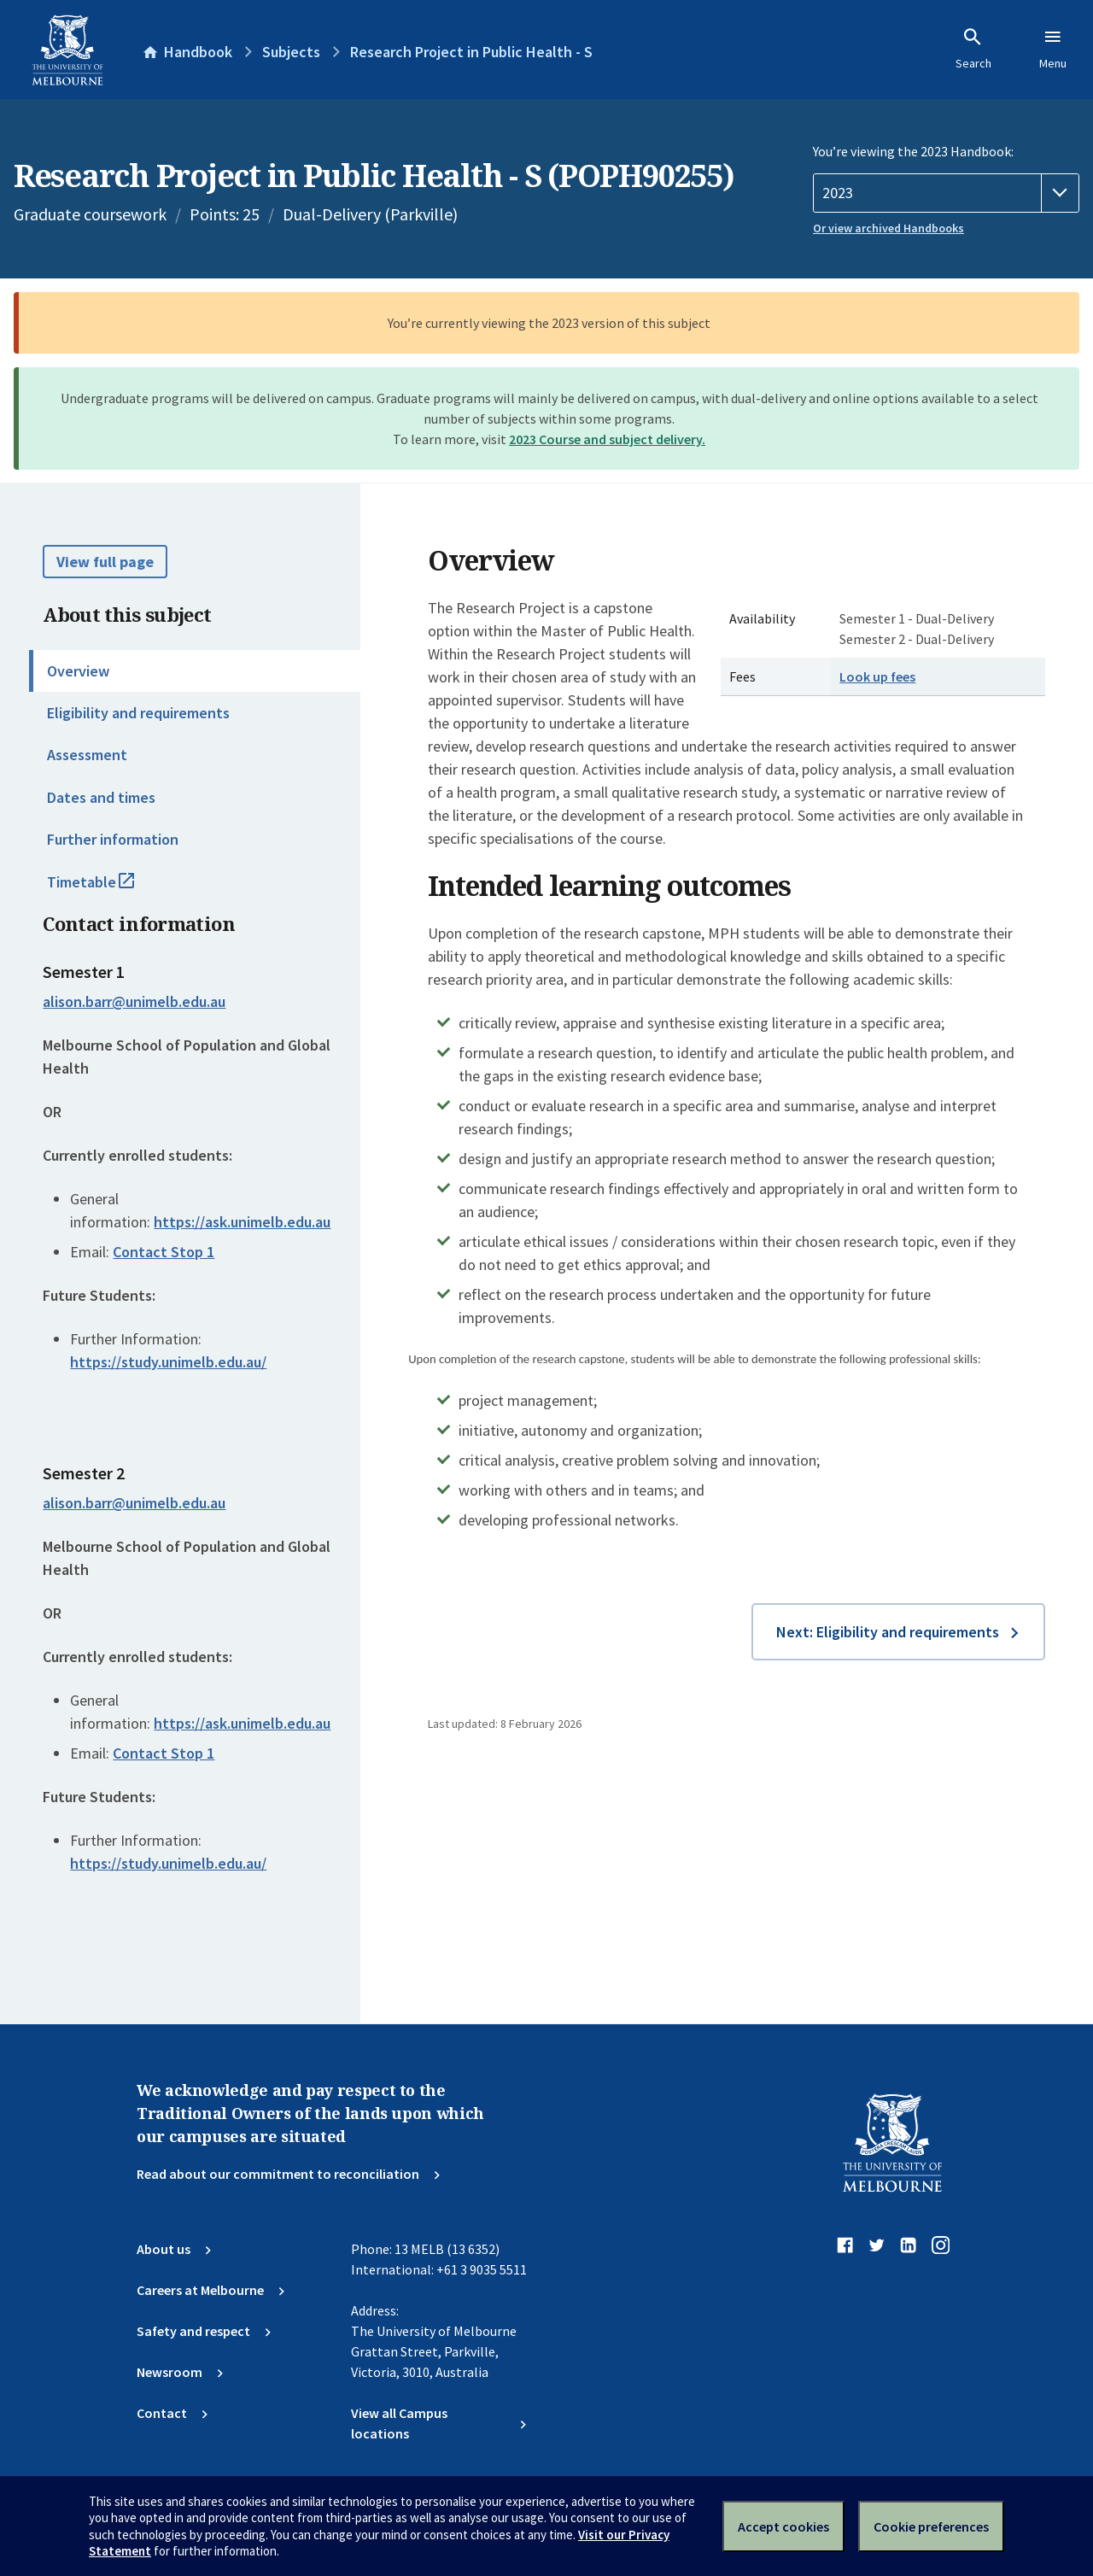  What do you see at coordinates (1053, 48) in the screenshot?
I see `Menu` at bounding box center [1053, 48].